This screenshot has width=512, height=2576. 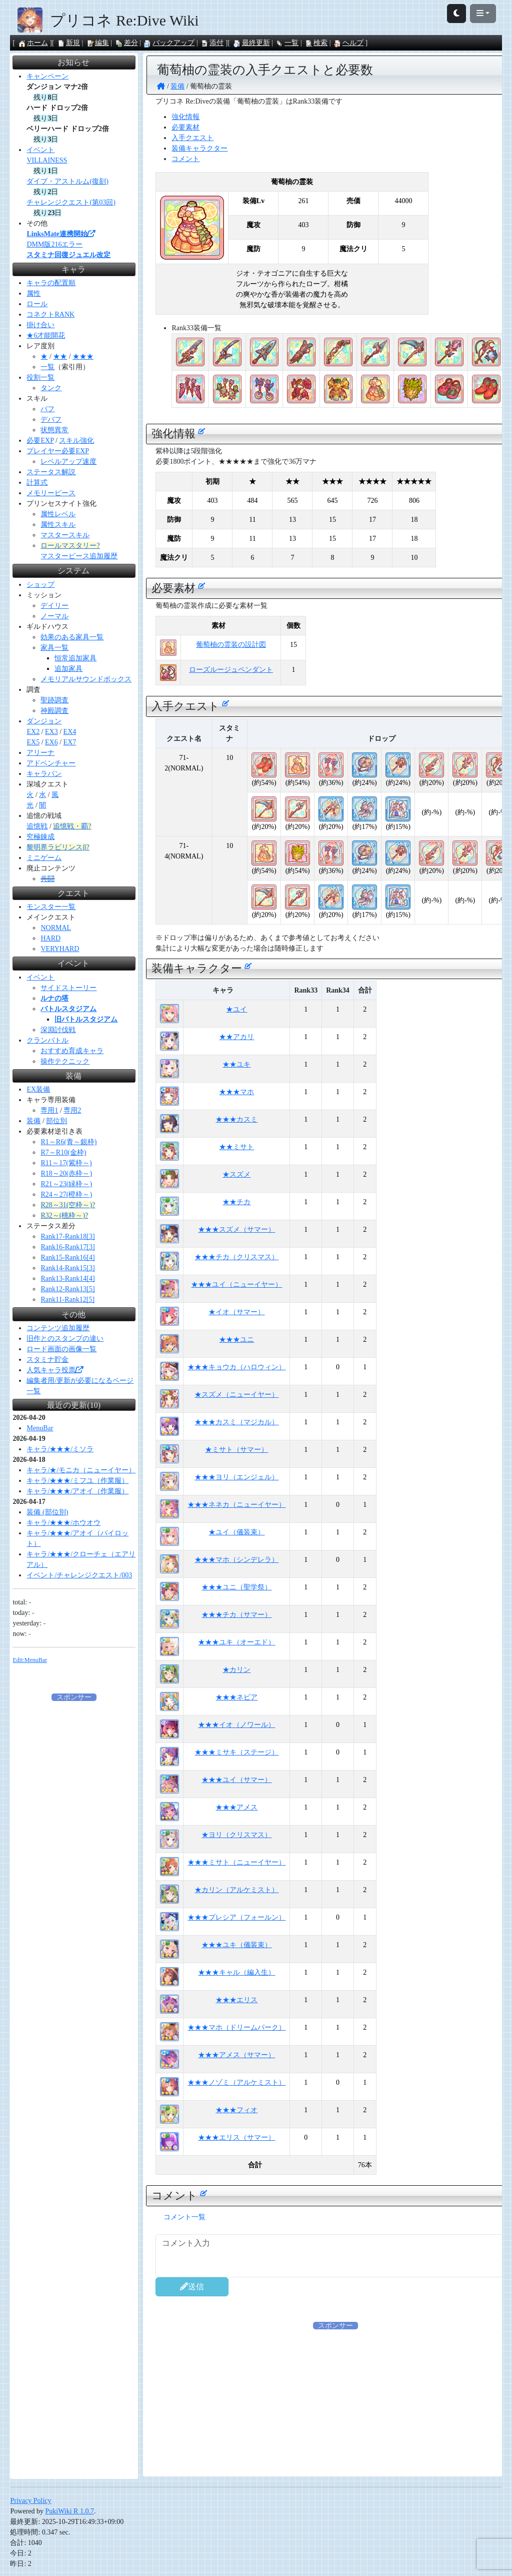 I want to click on チャレンジクエスト(第03回), so click(x=70, y=202).